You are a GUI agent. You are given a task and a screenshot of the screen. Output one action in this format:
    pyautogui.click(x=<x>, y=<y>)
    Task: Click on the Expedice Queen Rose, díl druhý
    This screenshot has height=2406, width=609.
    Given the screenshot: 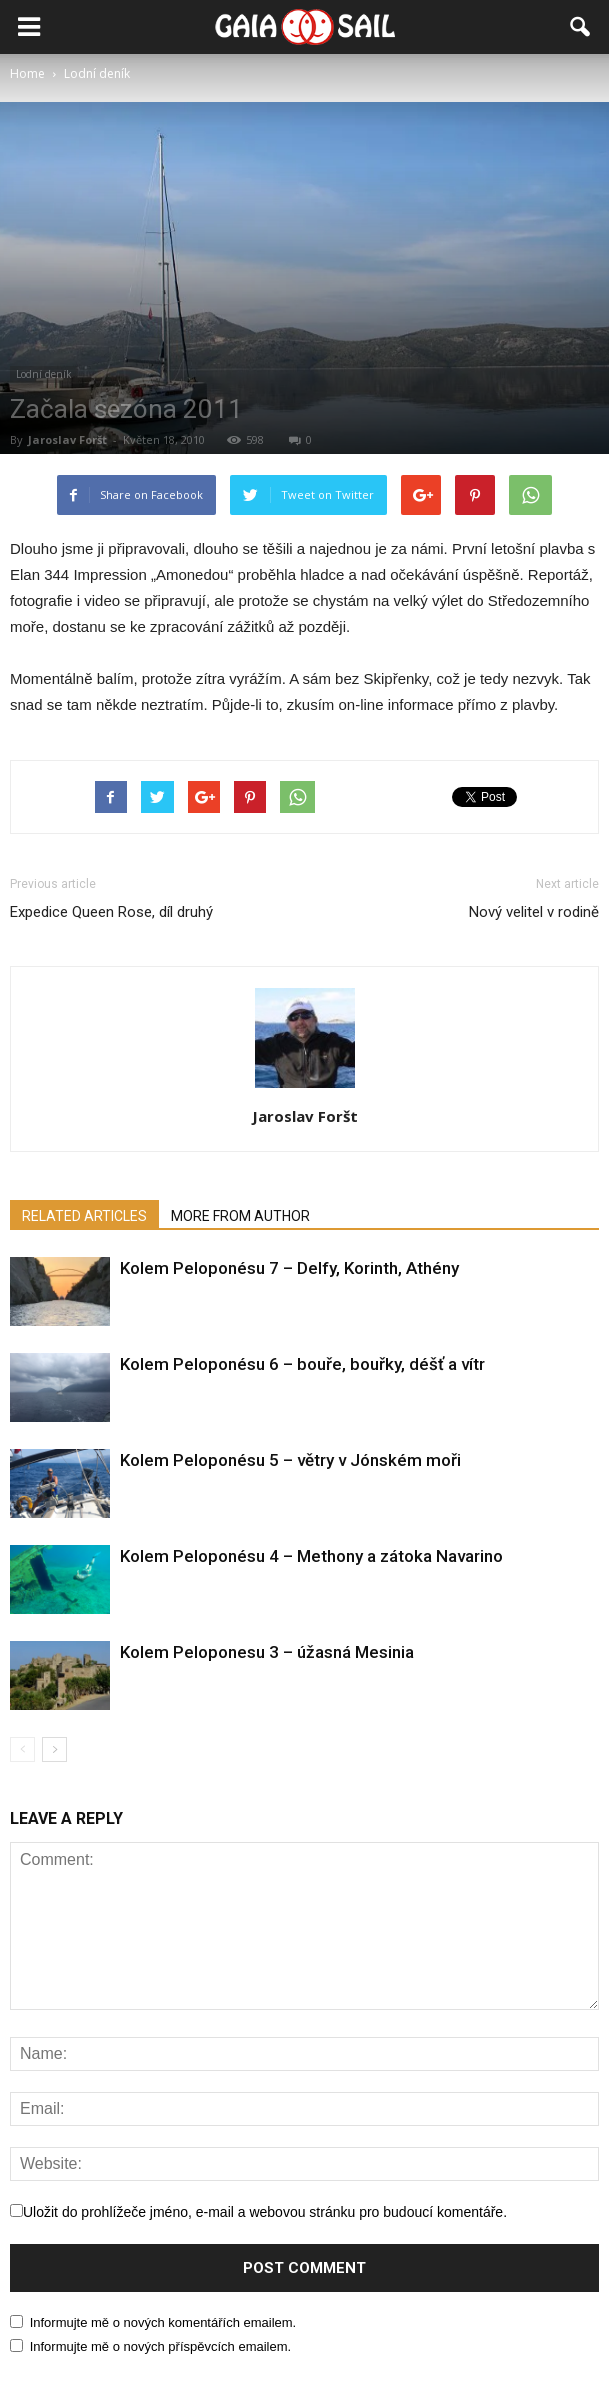 What is the action you would take?
    pyautogui.click(x=111, y=912)
    